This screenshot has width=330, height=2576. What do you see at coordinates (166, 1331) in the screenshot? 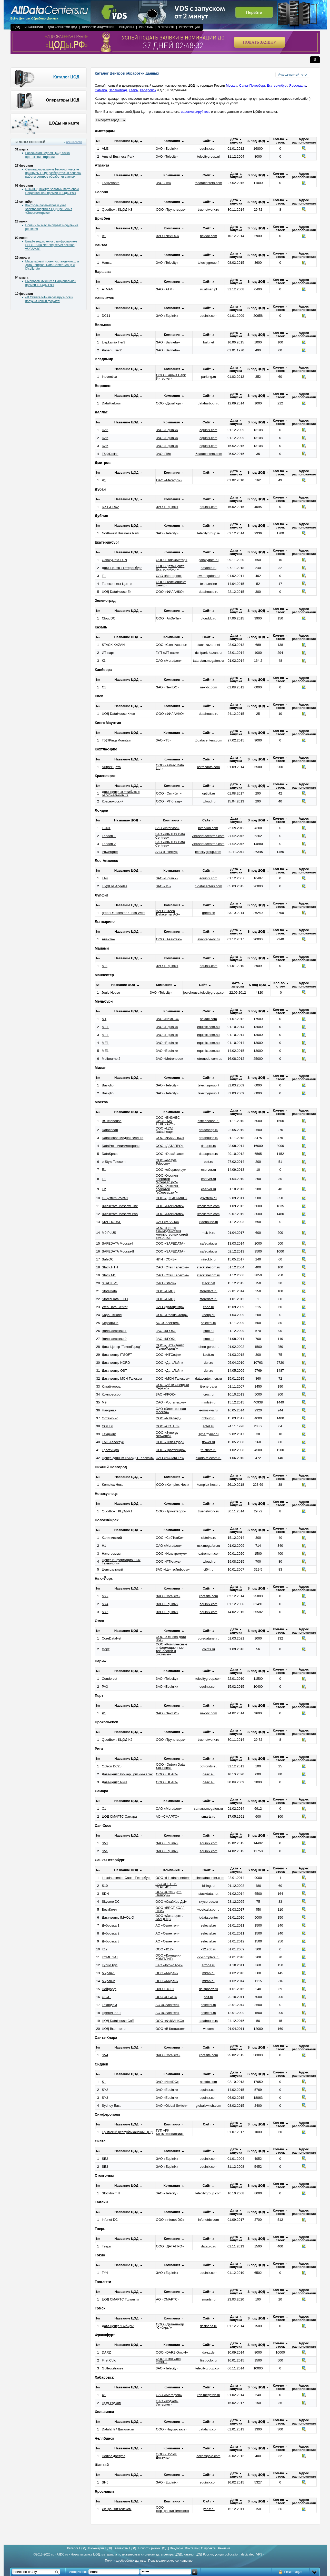
I see `ЗАО «КРОК»` at bounding box center [166, 1331].